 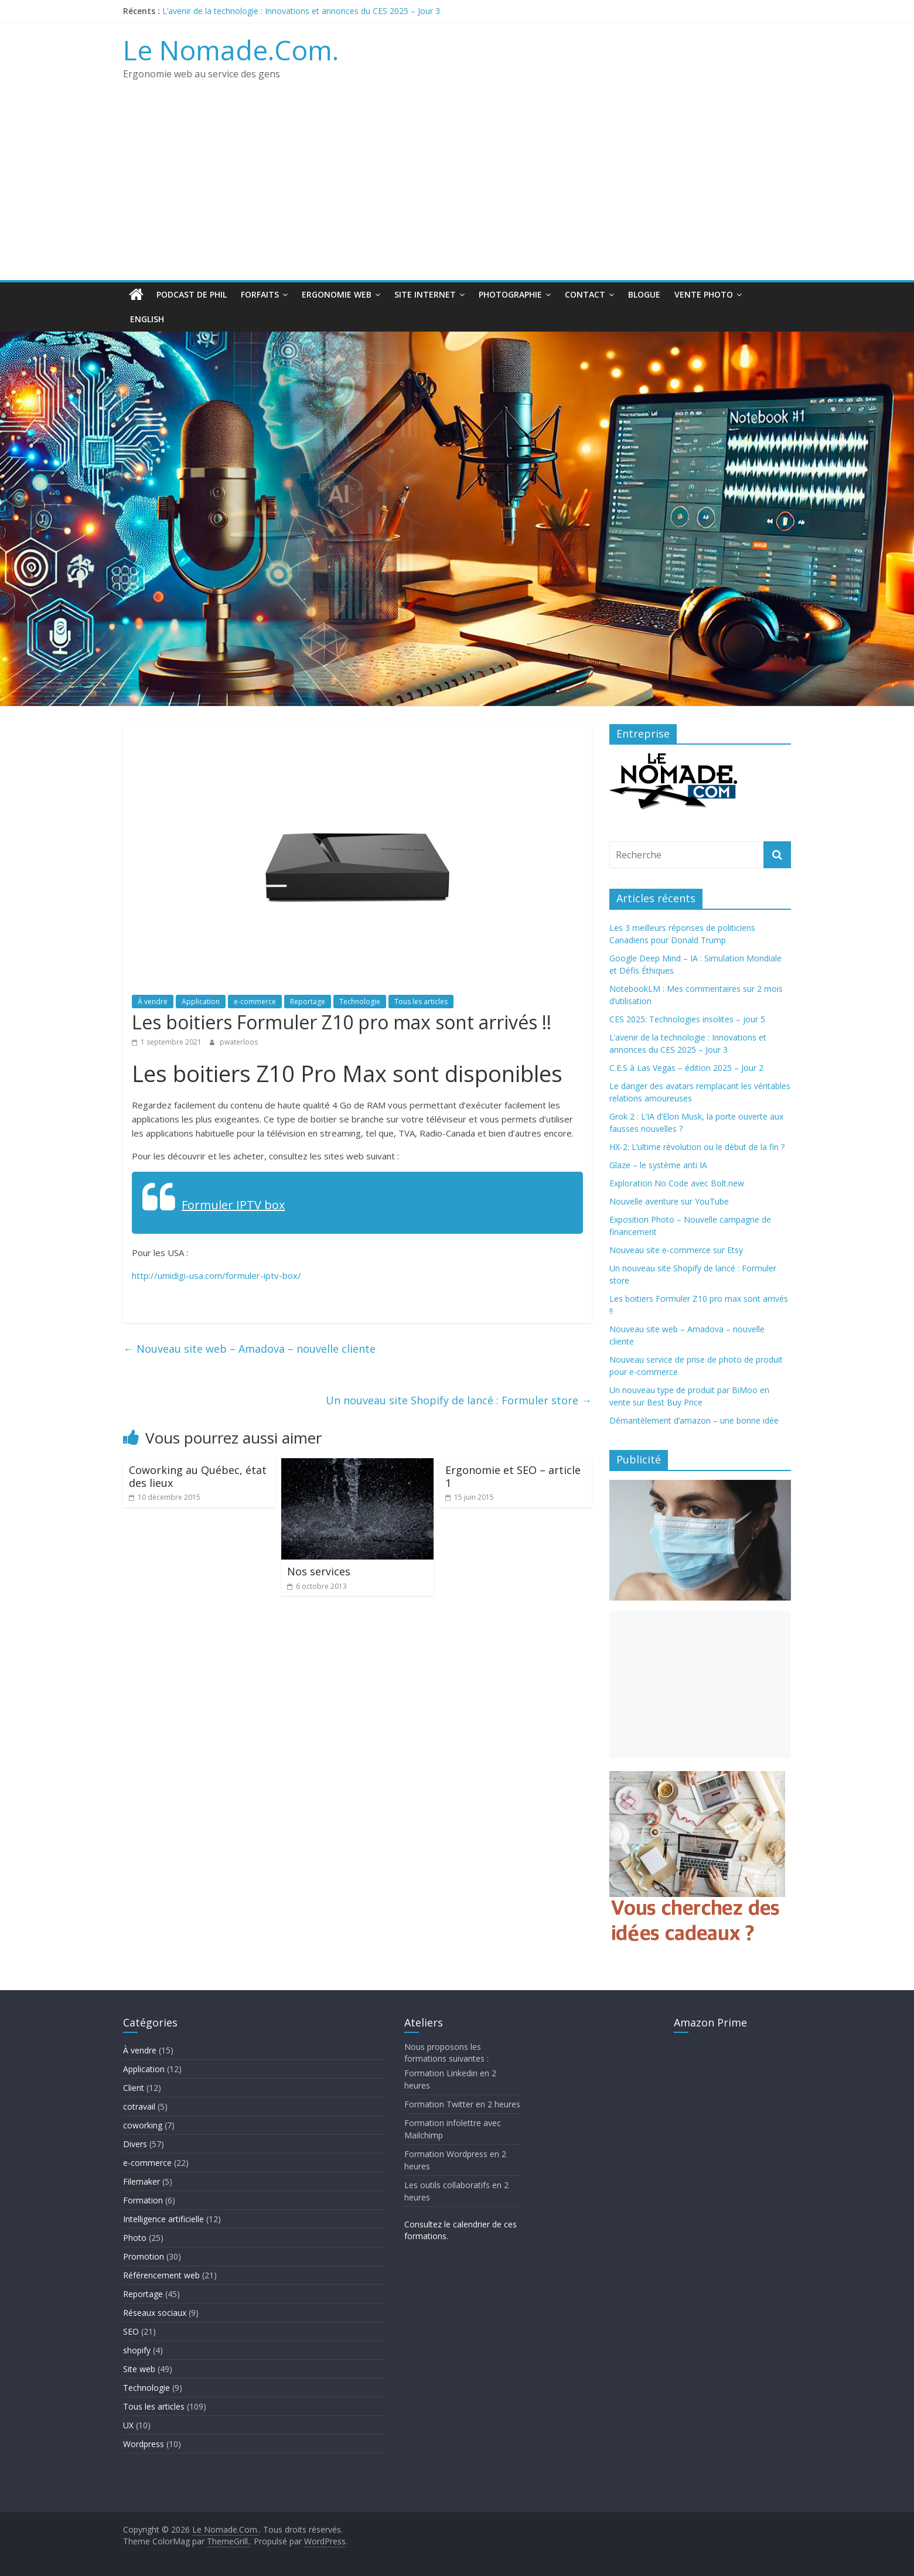 I want to click on http://umidigi-usa.com/formuler-iptv-box/, so click(x=216, y=1275).